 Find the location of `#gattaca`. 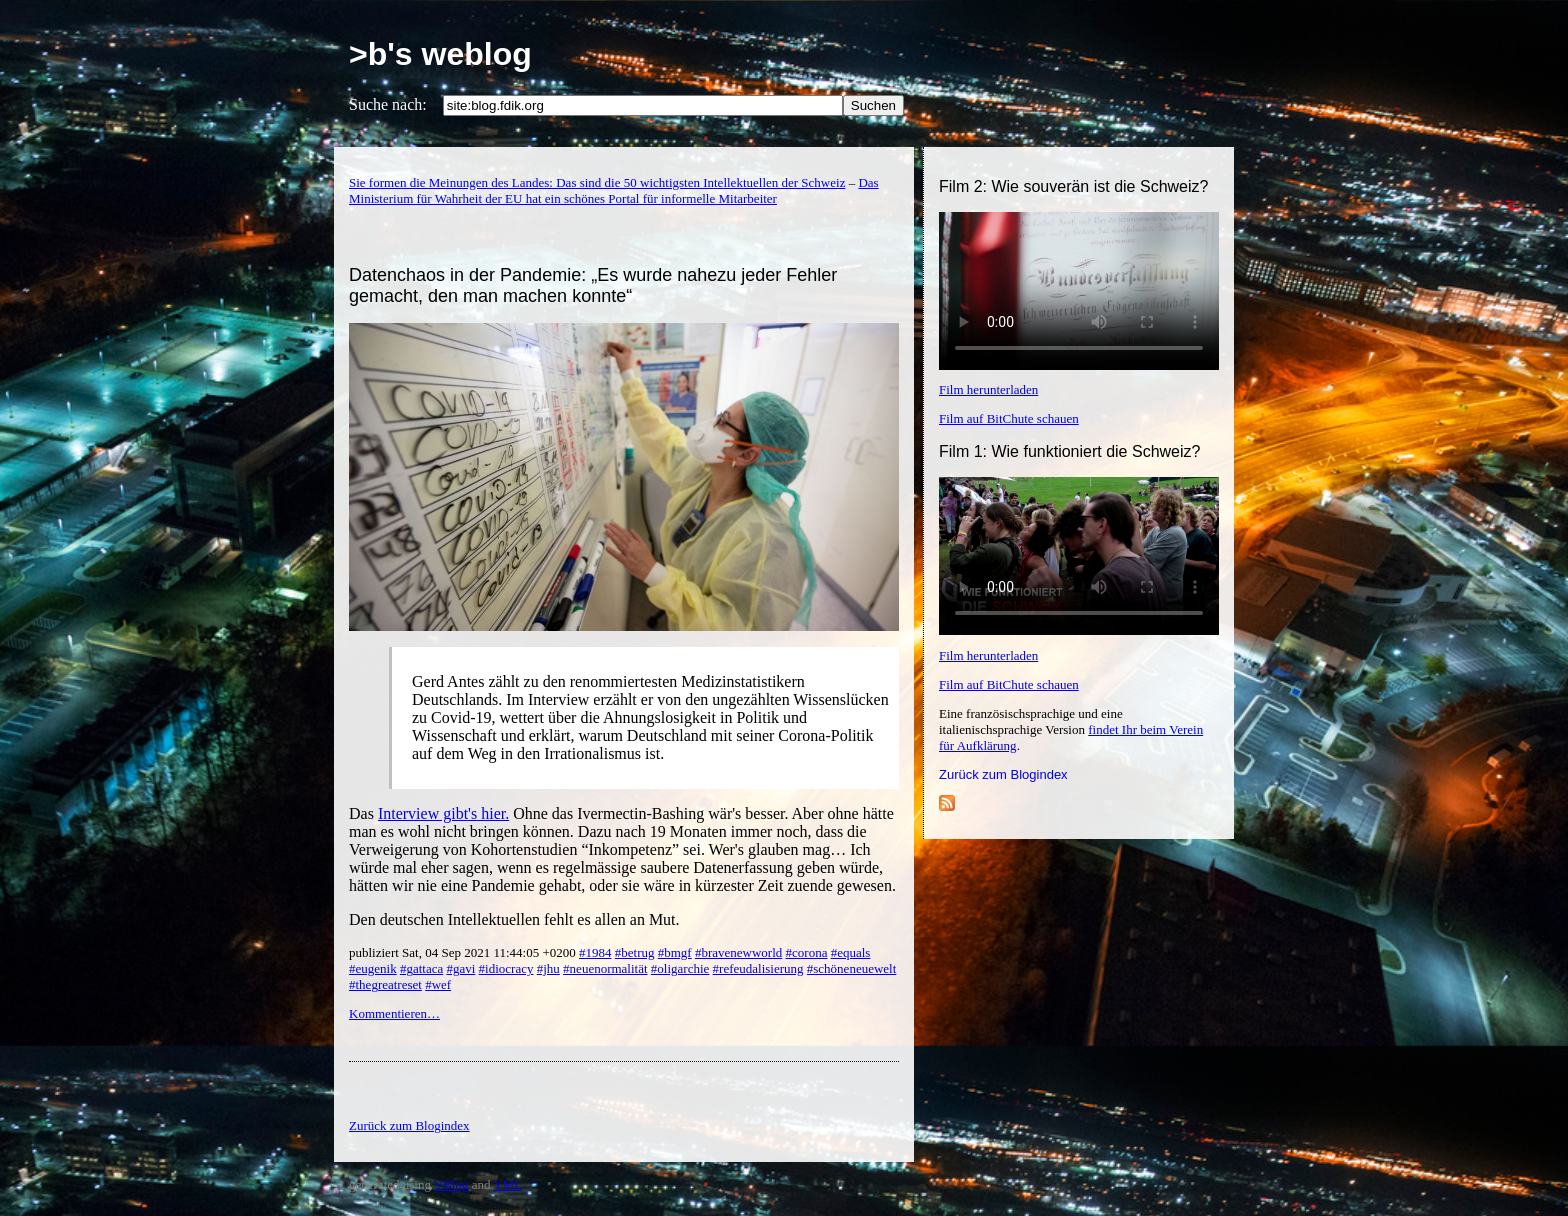

#gattaca is located at coordinates (421, 968).